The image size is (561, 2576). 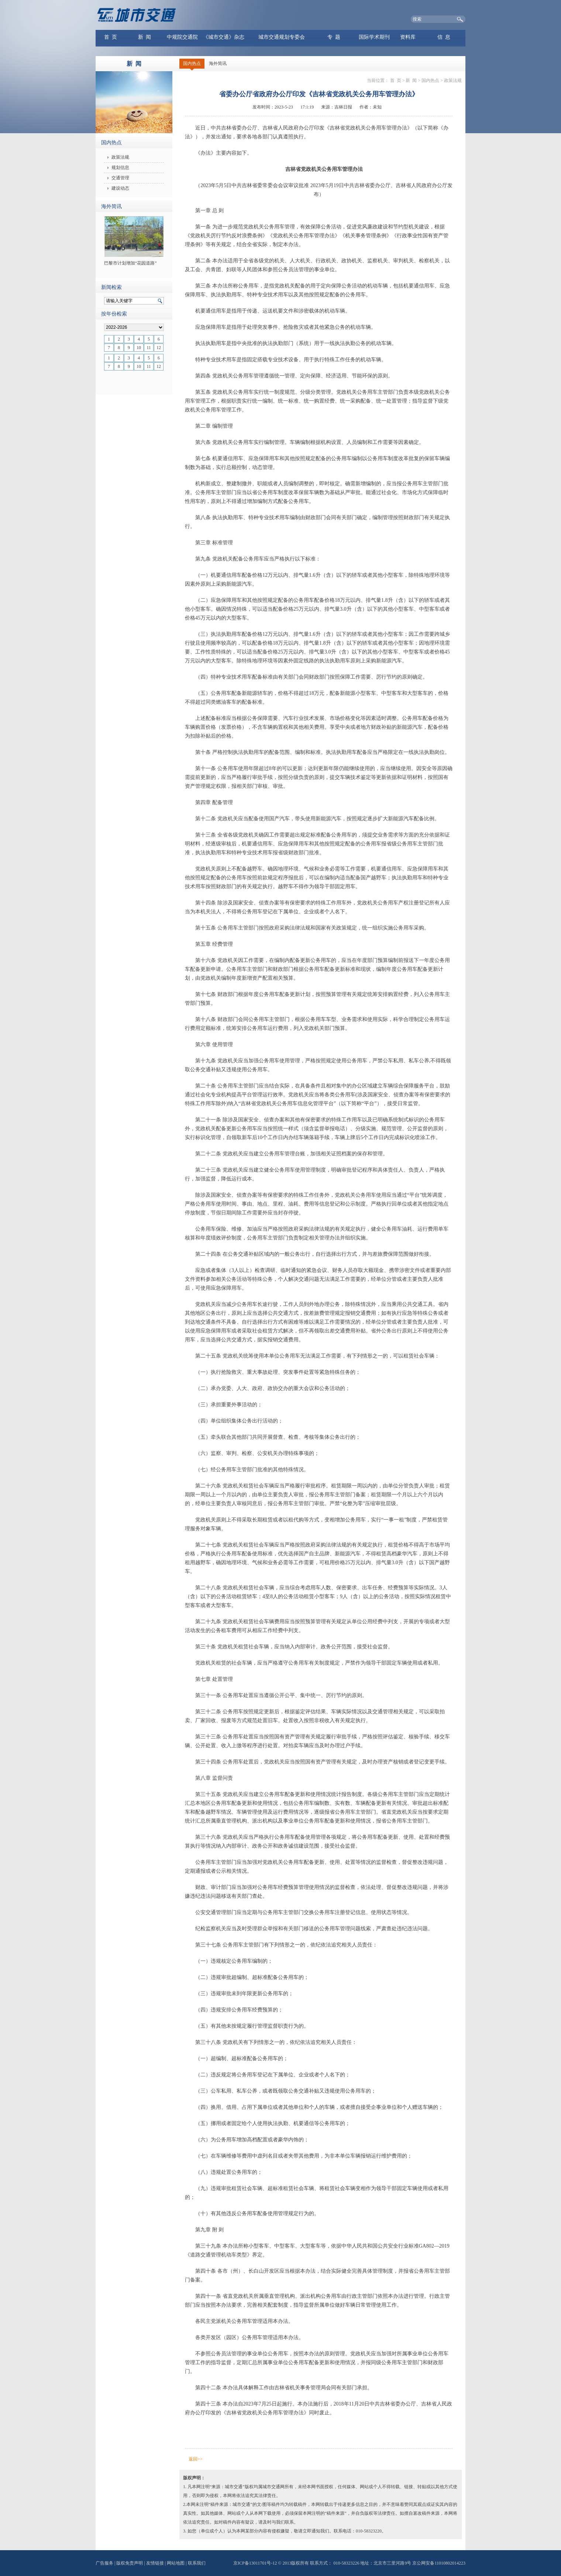 I want to click on 规划信息, so click(x=120, y=167).